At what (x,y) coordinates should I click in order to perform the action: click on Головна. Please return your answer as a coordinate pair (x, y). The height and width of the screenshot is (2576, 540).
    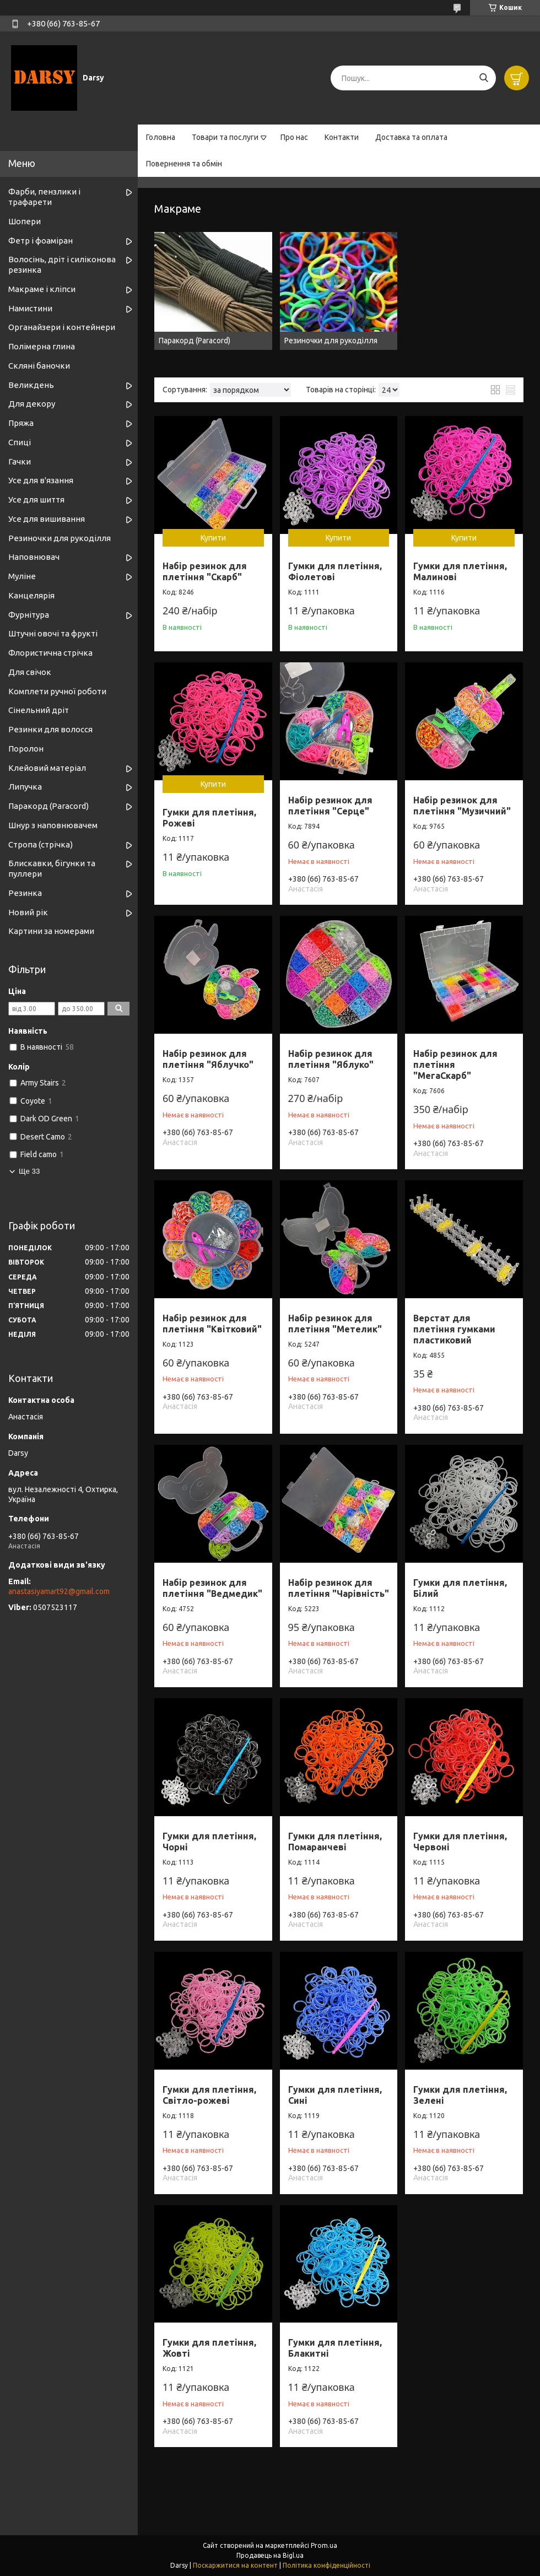
    Looking at the image, I should click on (160, 137).